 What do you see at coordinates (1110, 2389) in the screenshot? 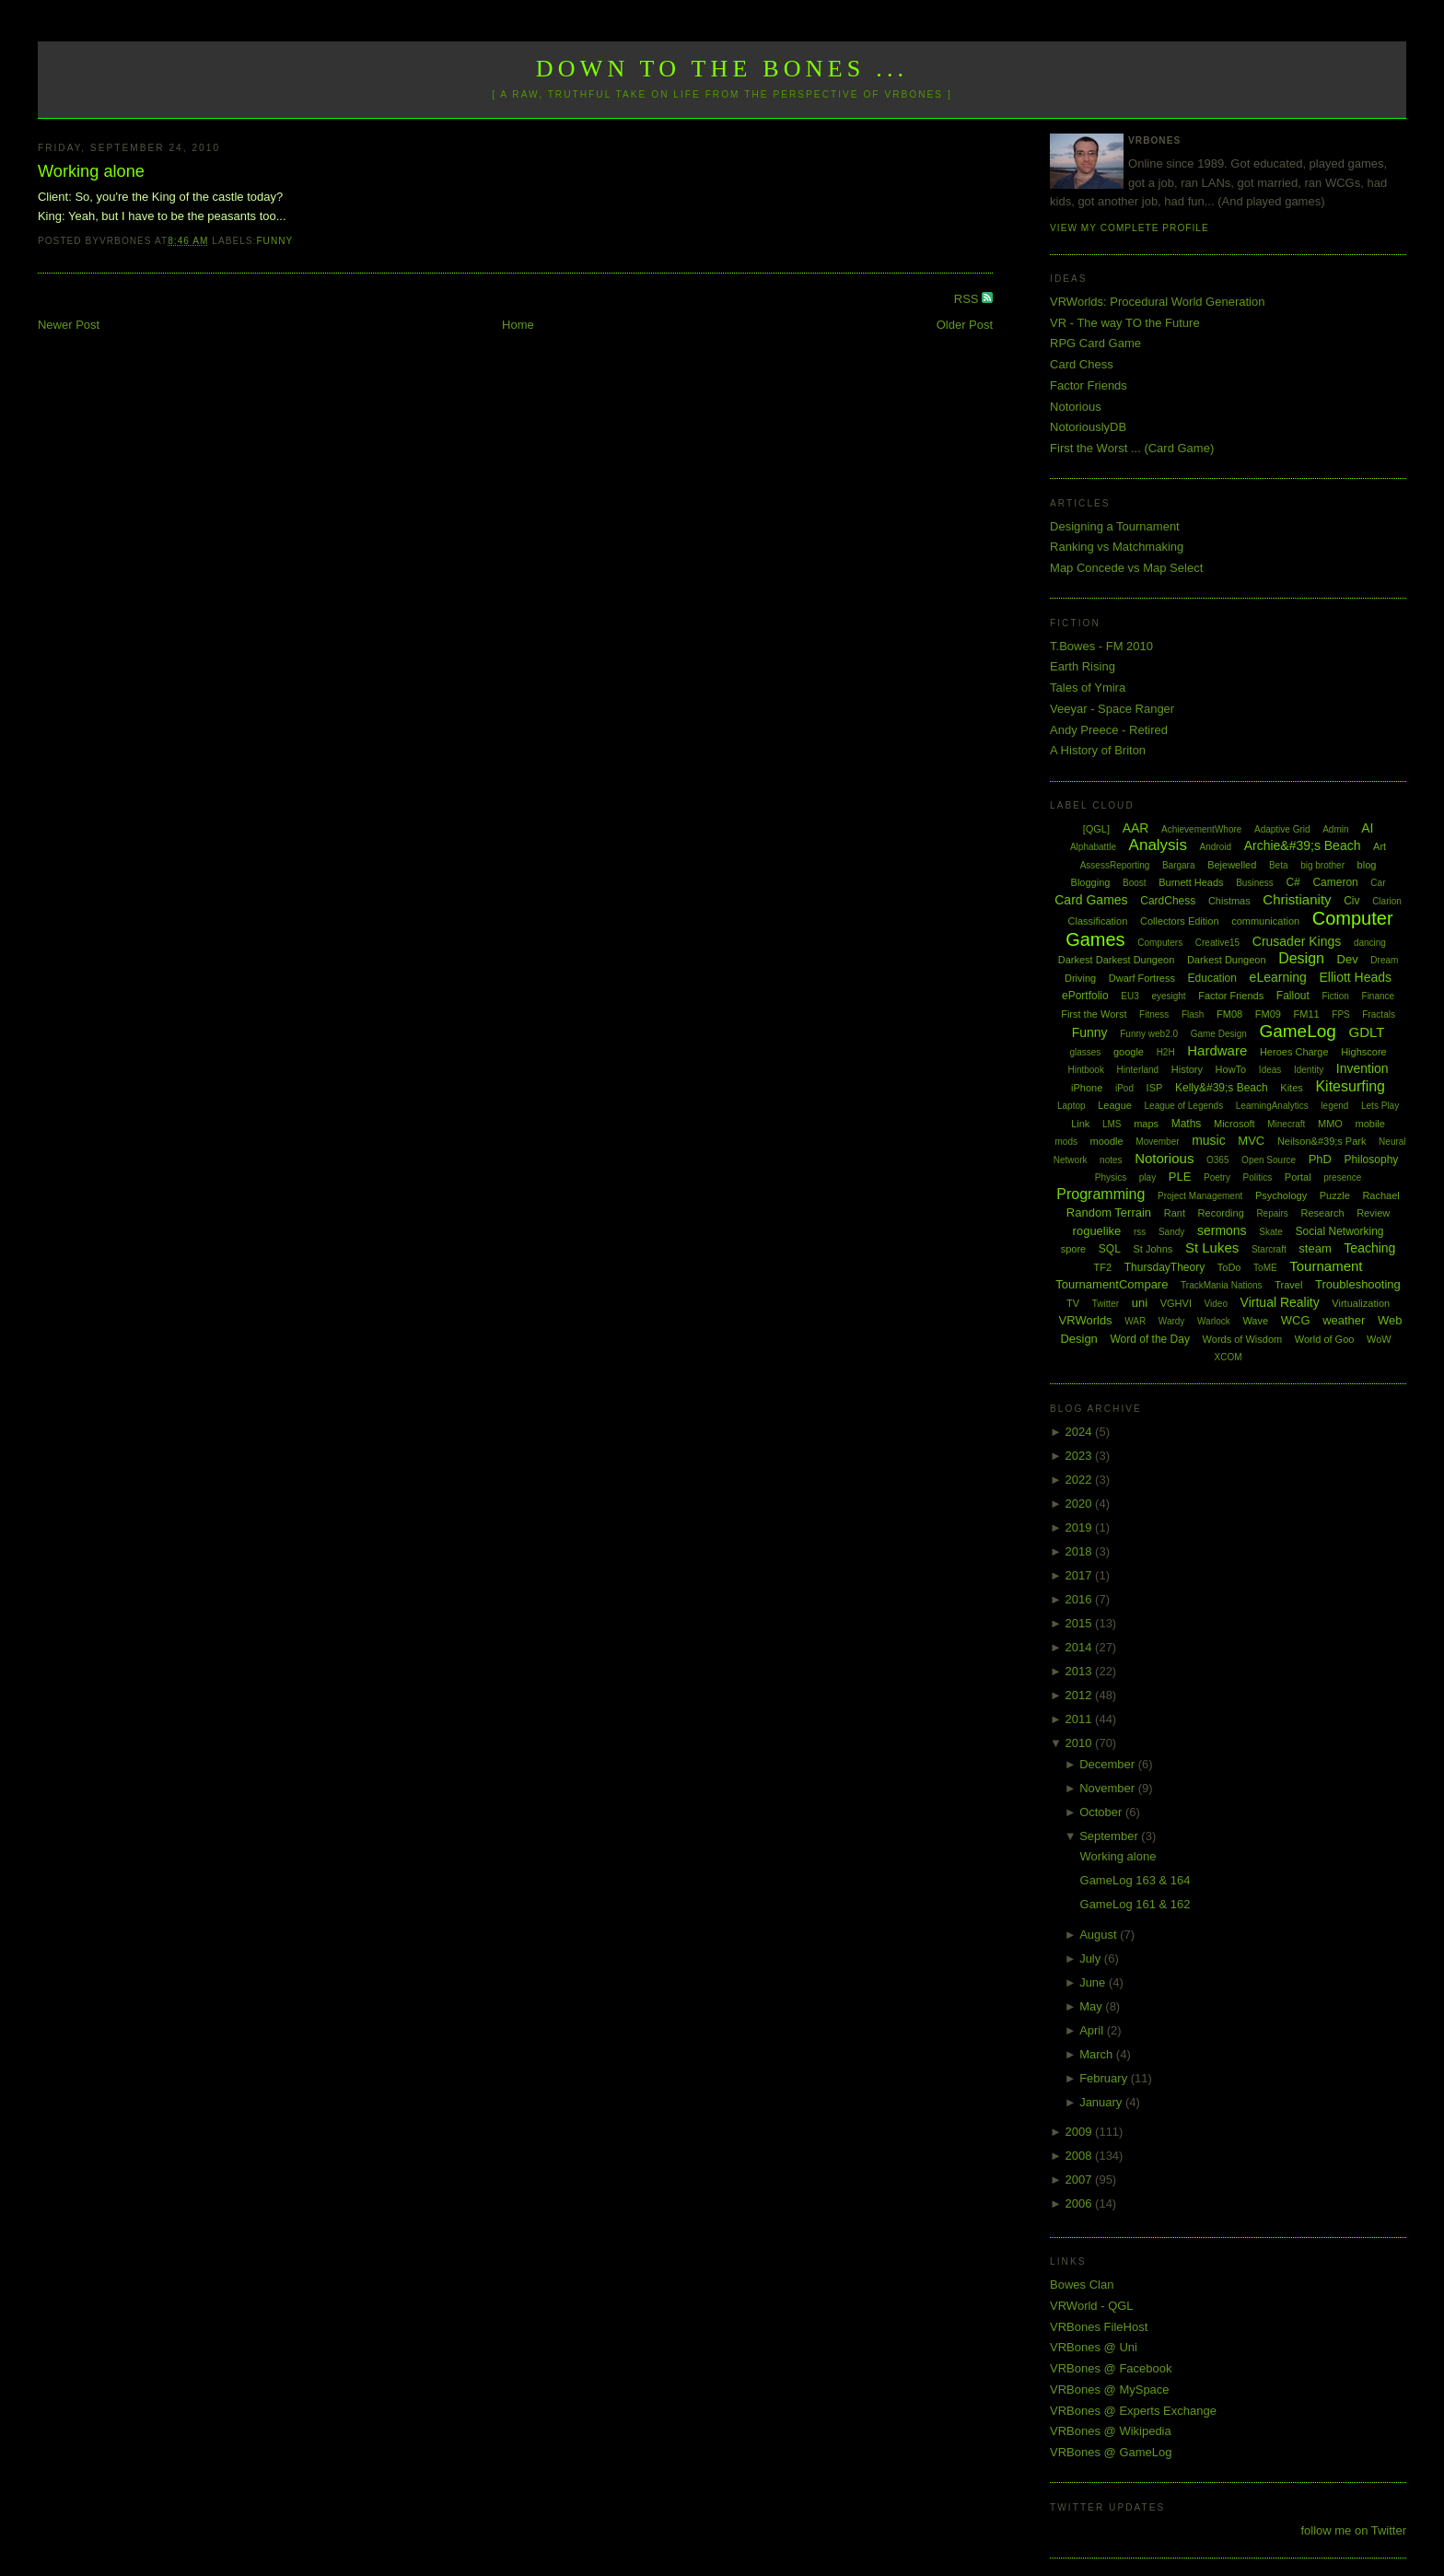
I see `VRBones @ MySpace` at bounding box center [1110, 2389].